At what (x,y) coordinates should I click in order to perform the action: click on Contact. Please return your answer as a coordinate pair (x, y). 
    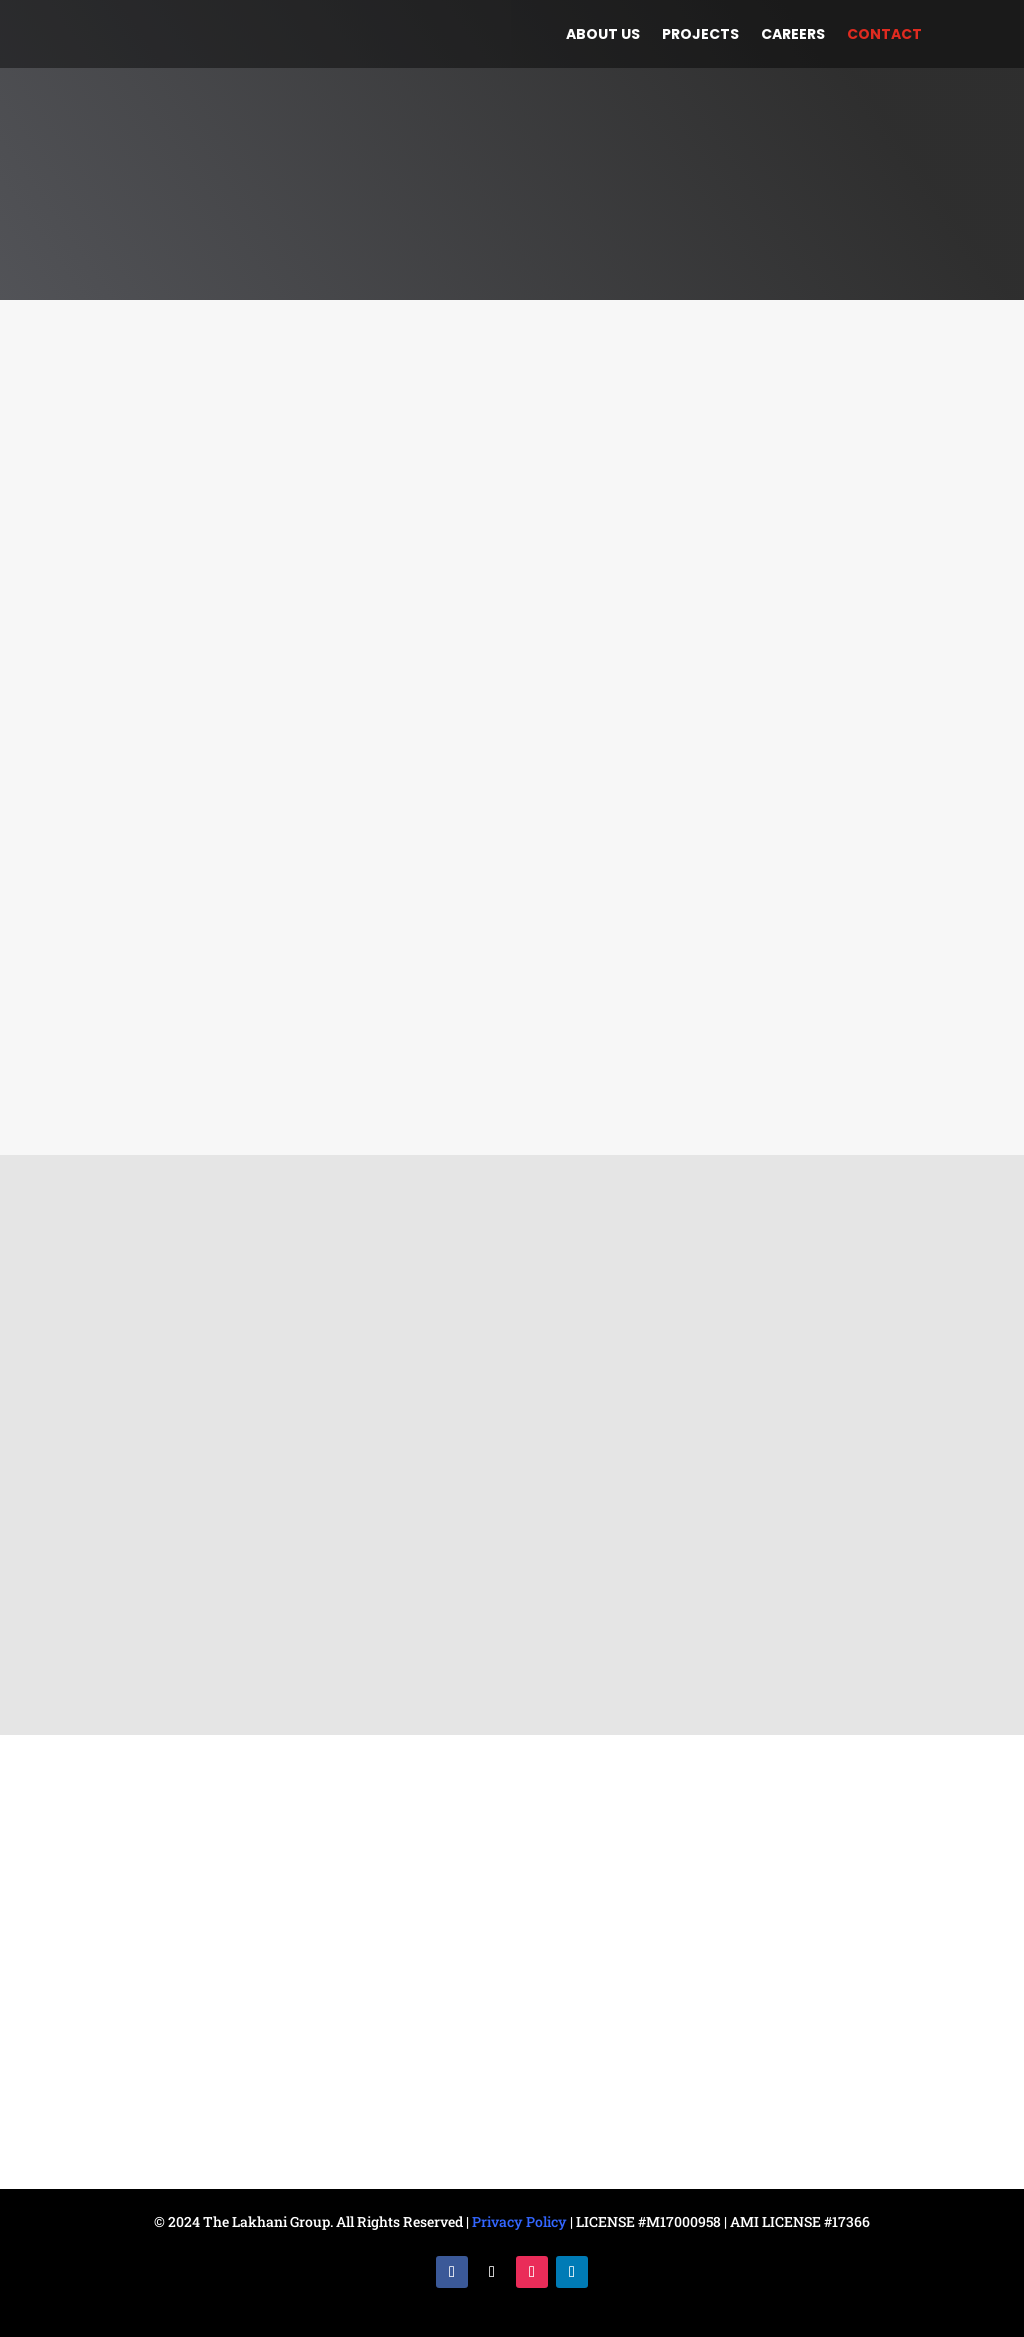
    Looking at the image, I should click on (884, 35).